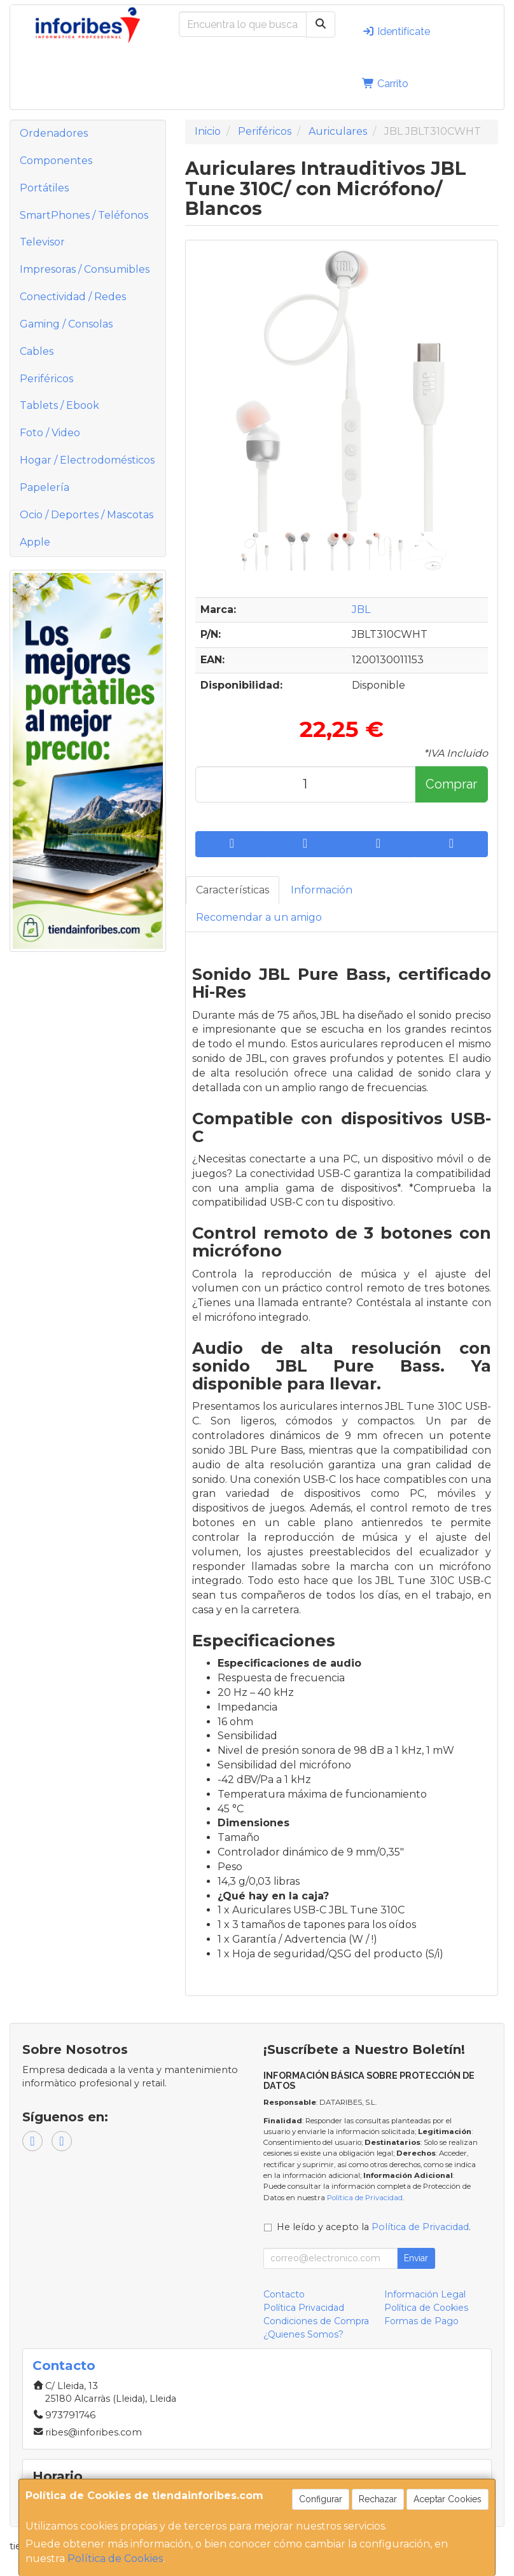 The width and height of the screenshot is (514, 2576). Describe the element at coordinates (451, 784) in the screenshot. I see `Comprar` at that location.